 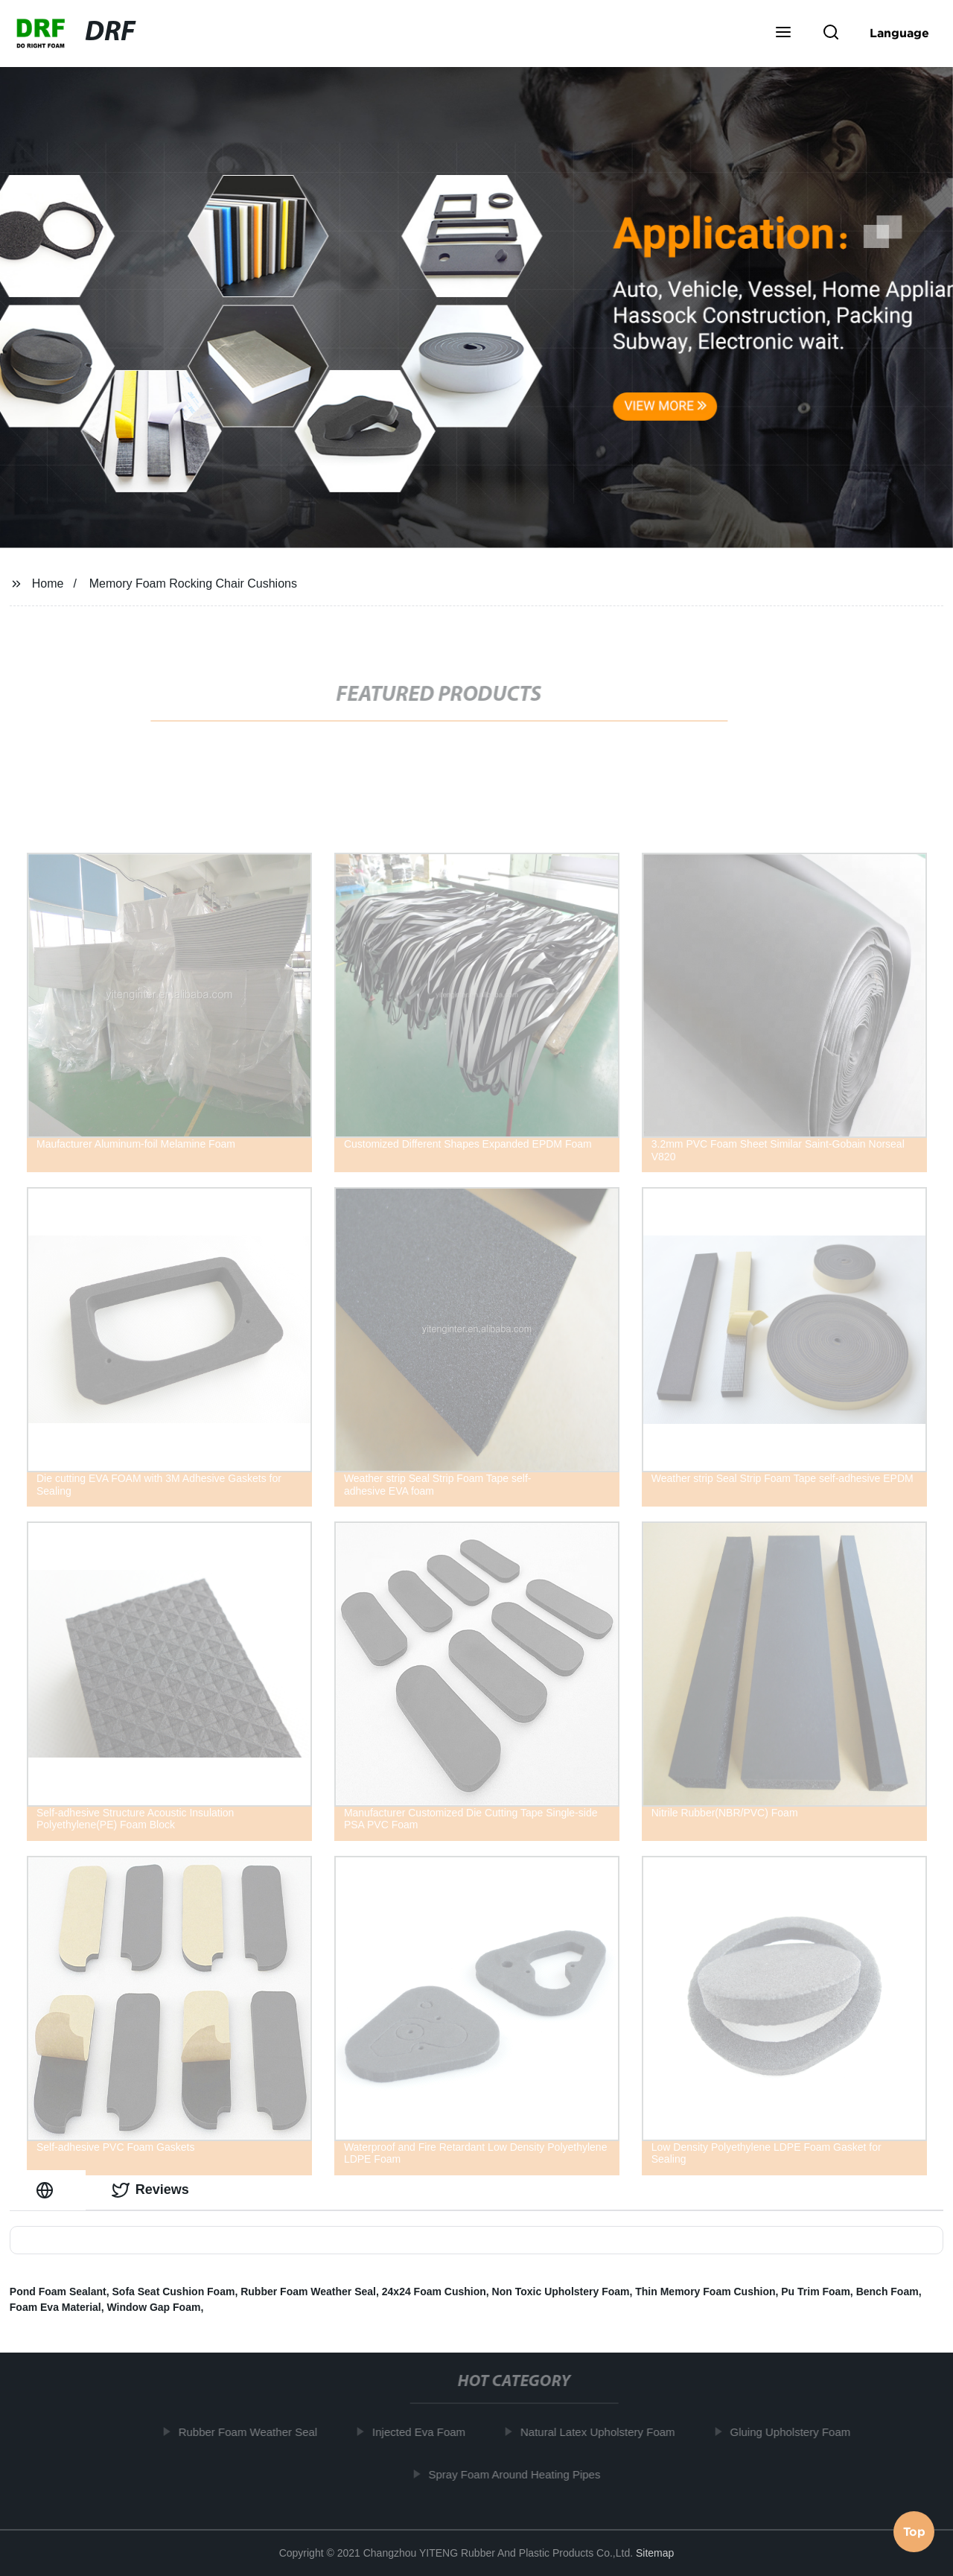 I want to click on Top, so click(x=914, y=2533).